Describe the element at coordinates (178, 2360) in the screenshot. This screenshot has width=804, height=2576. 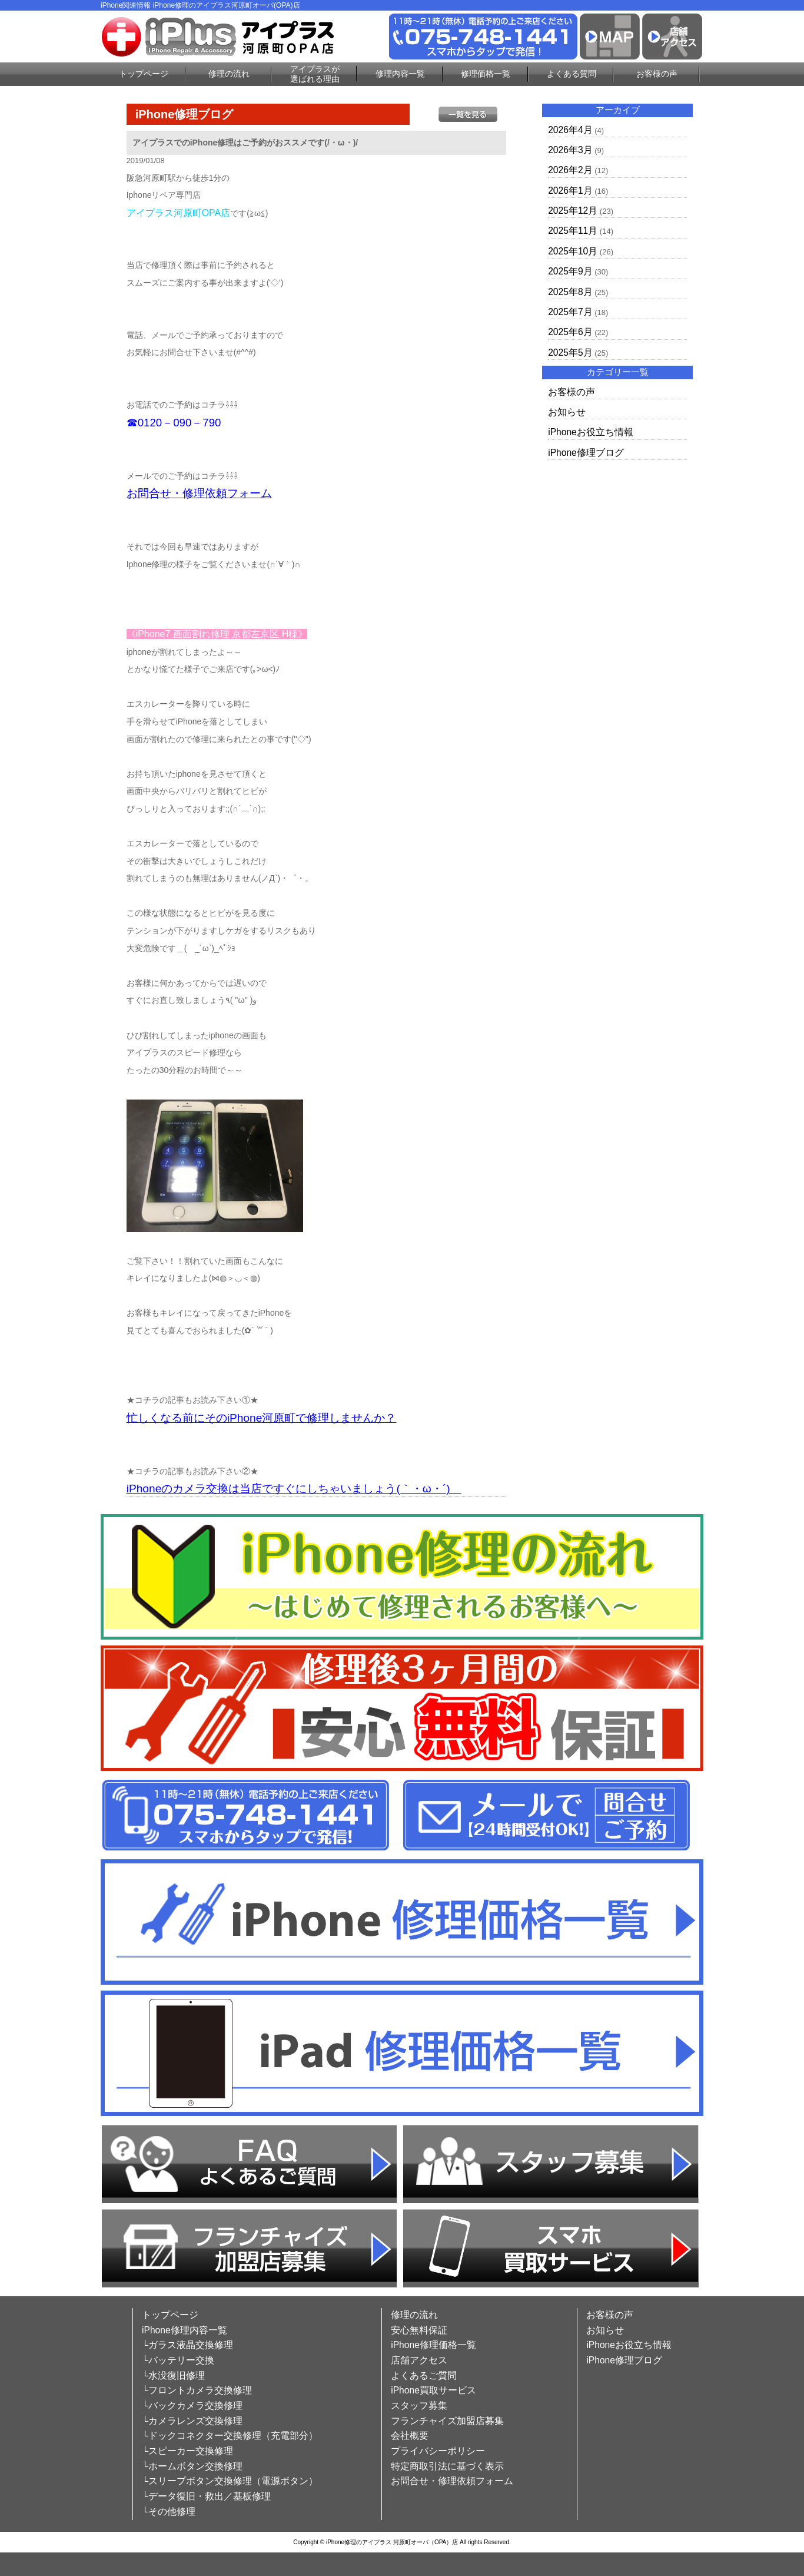
I see `└バッテリー交換` at that location.